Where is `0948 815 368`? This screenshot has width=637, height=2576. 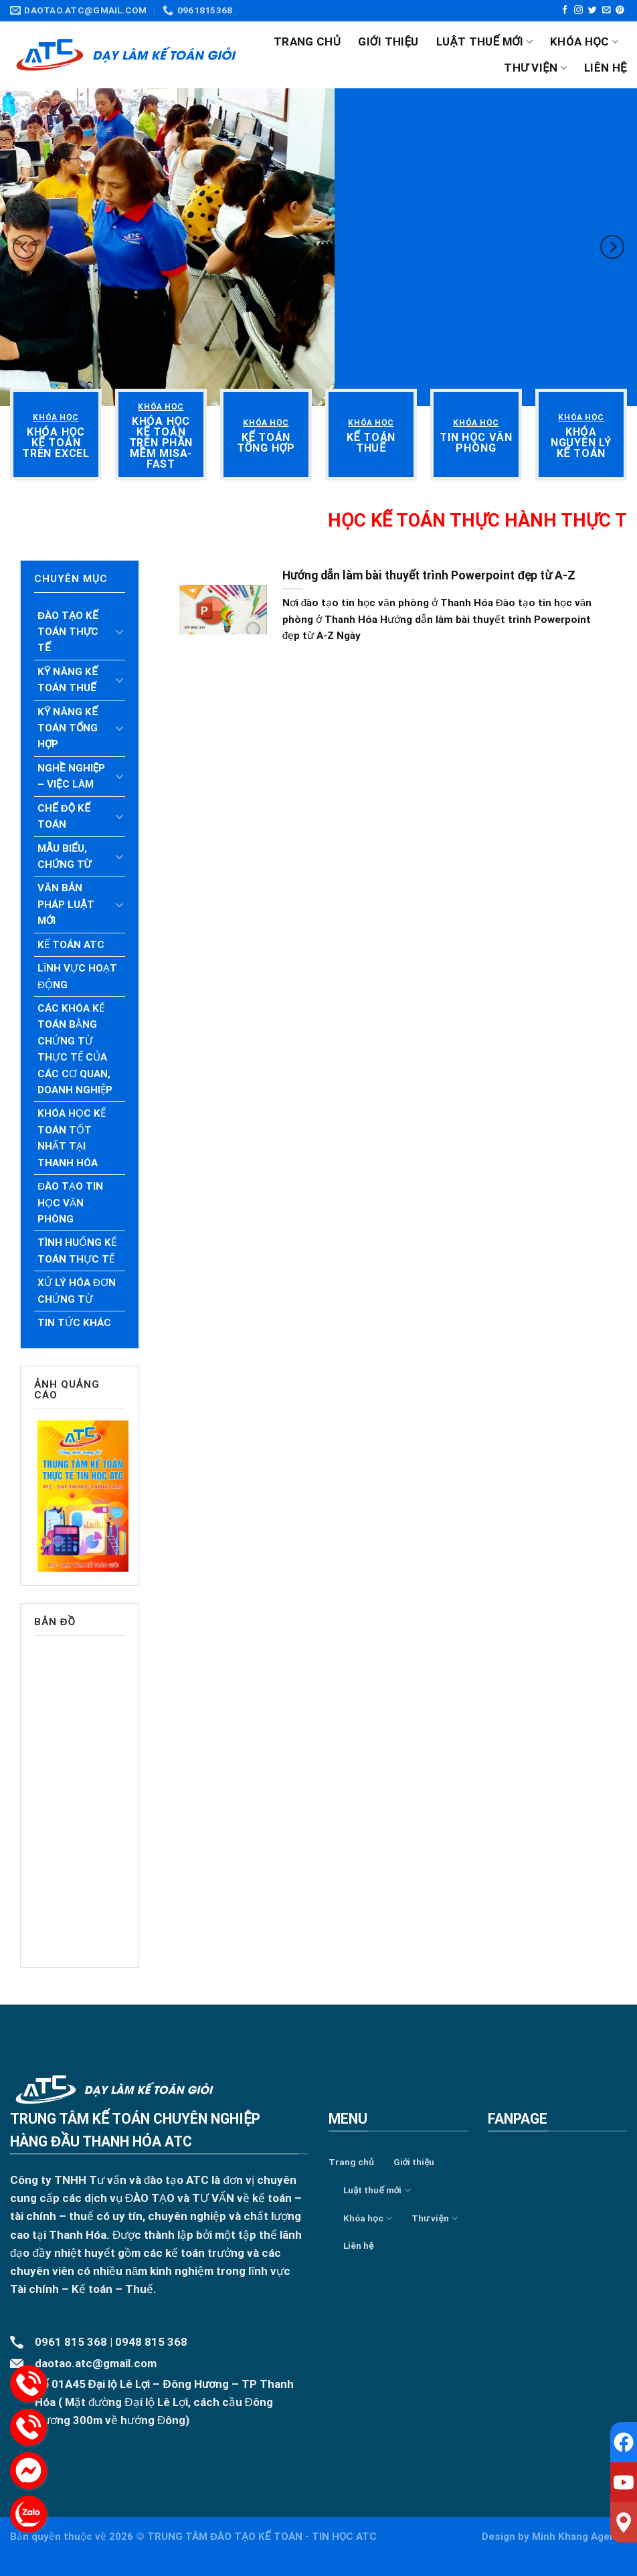
0948 815 368 is located at coordinates (151, 2342).